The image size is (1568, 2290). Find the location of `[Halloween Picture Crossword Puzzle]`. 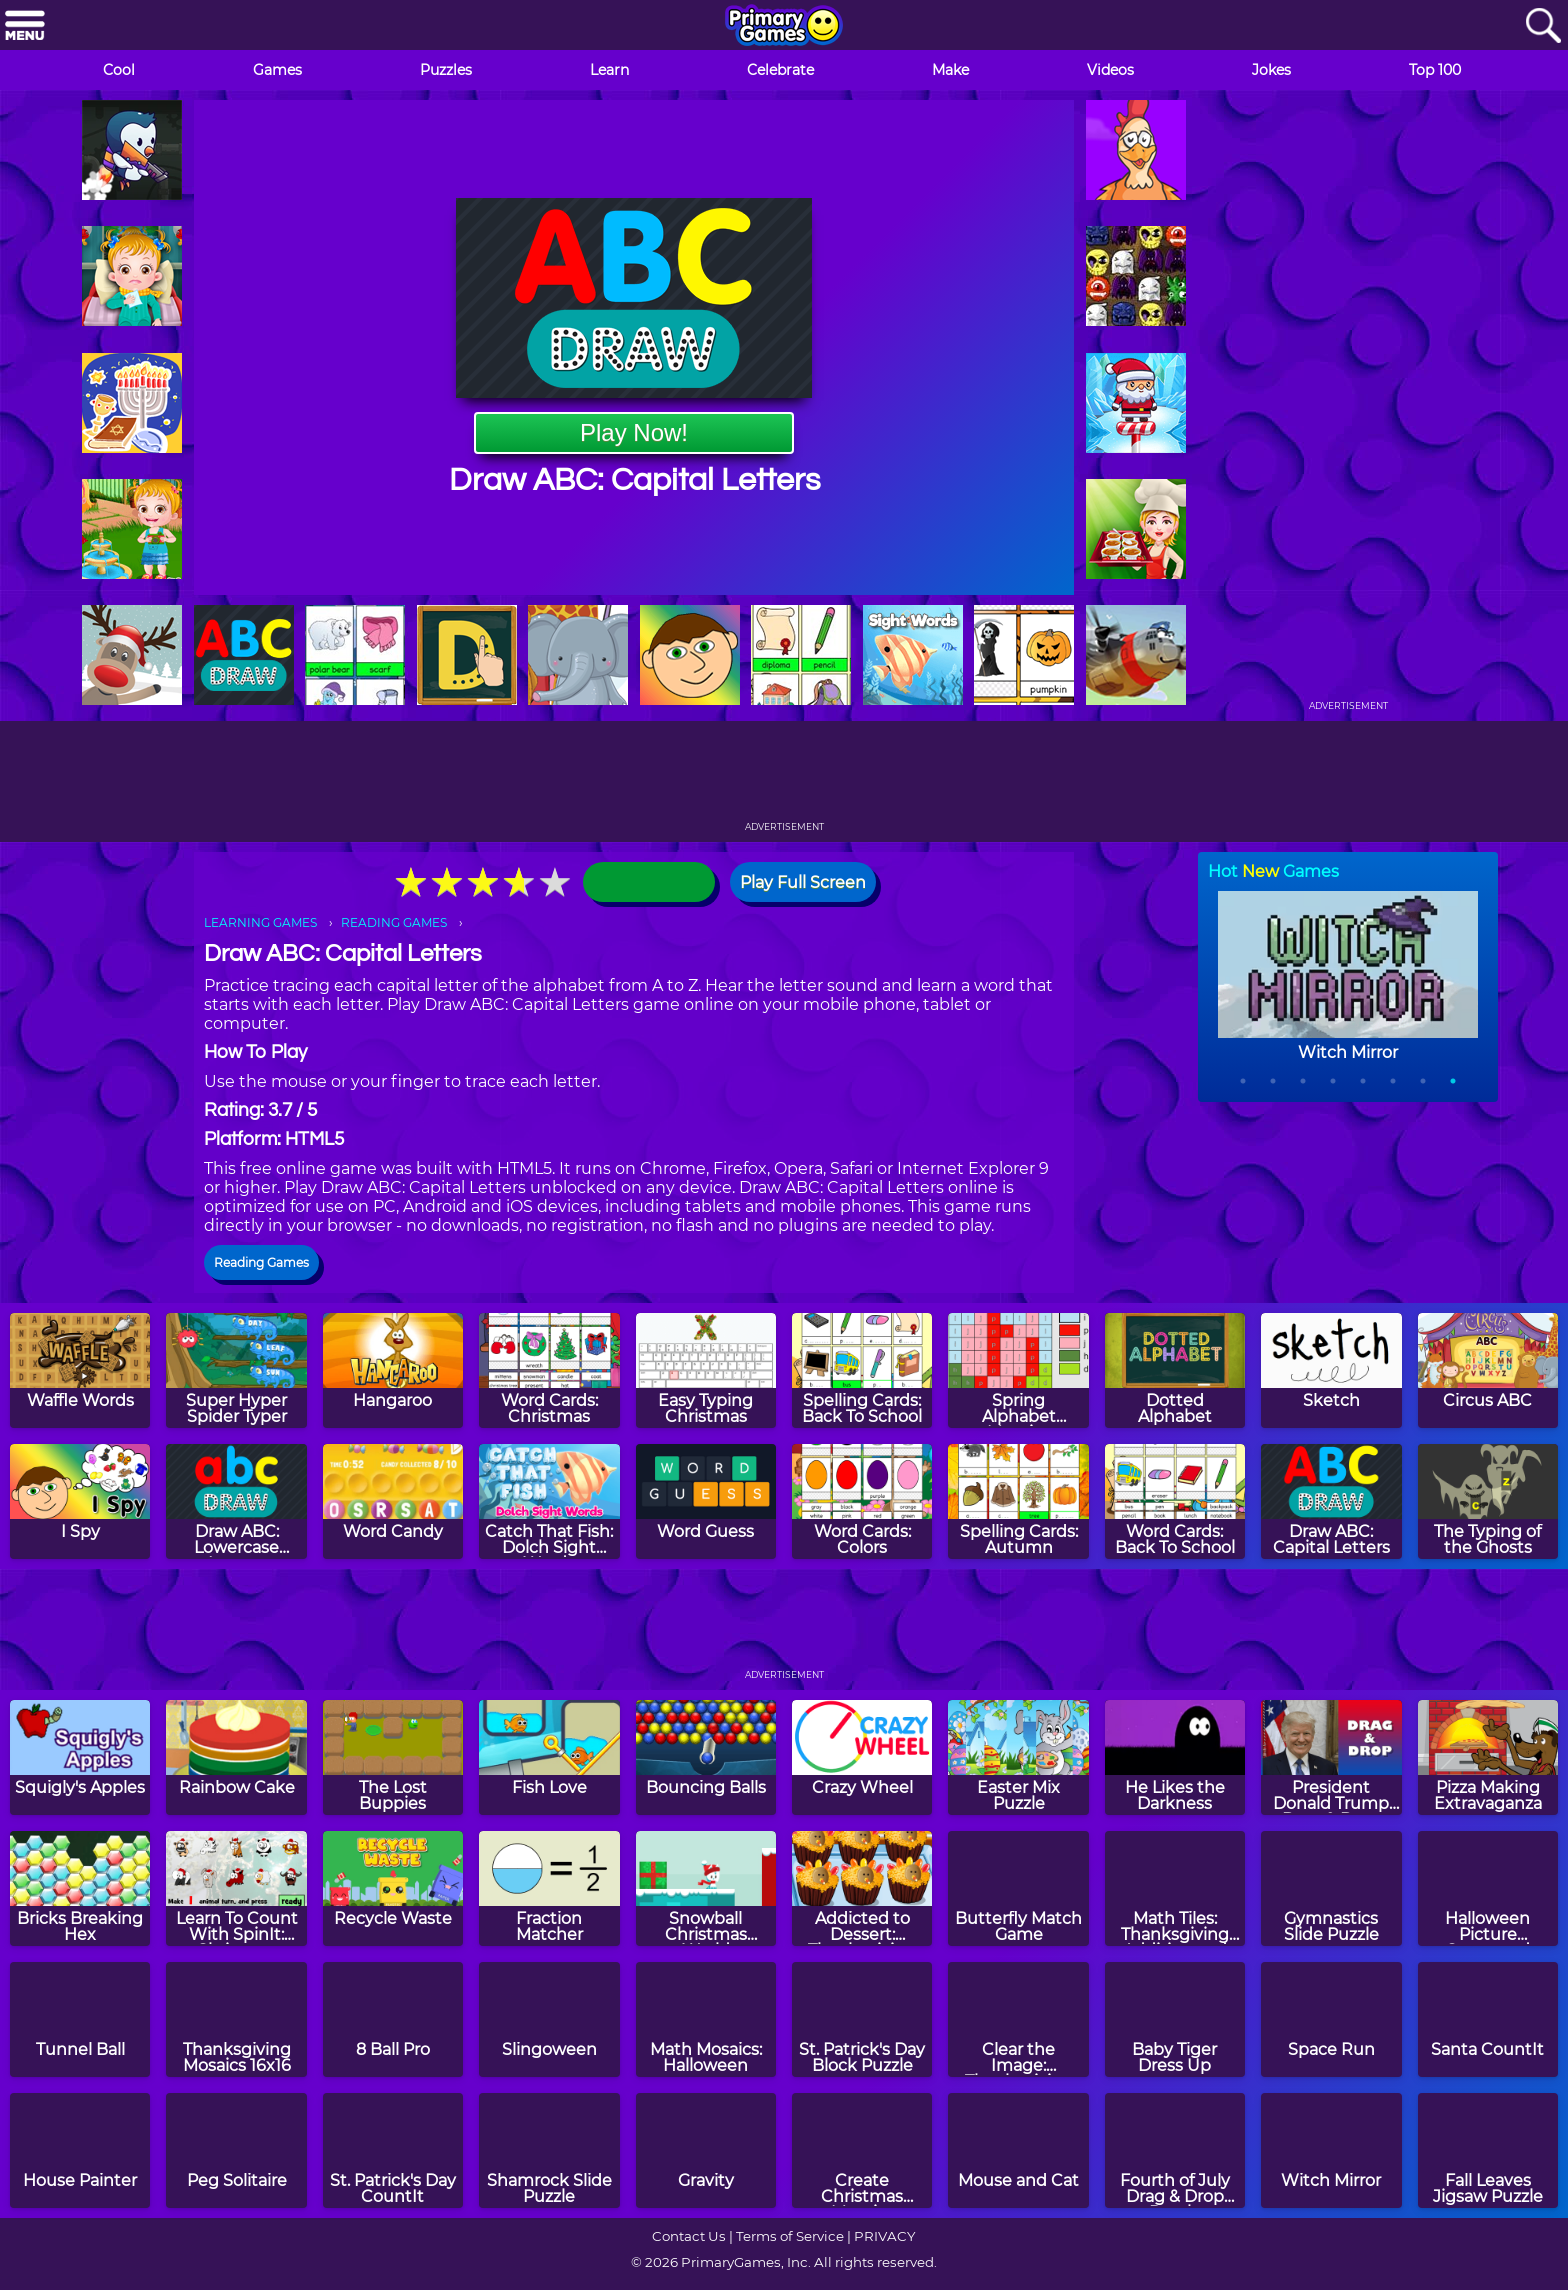

[Halloween Picture Crossword Puzzle] is located at coordinates (1488, 1888).